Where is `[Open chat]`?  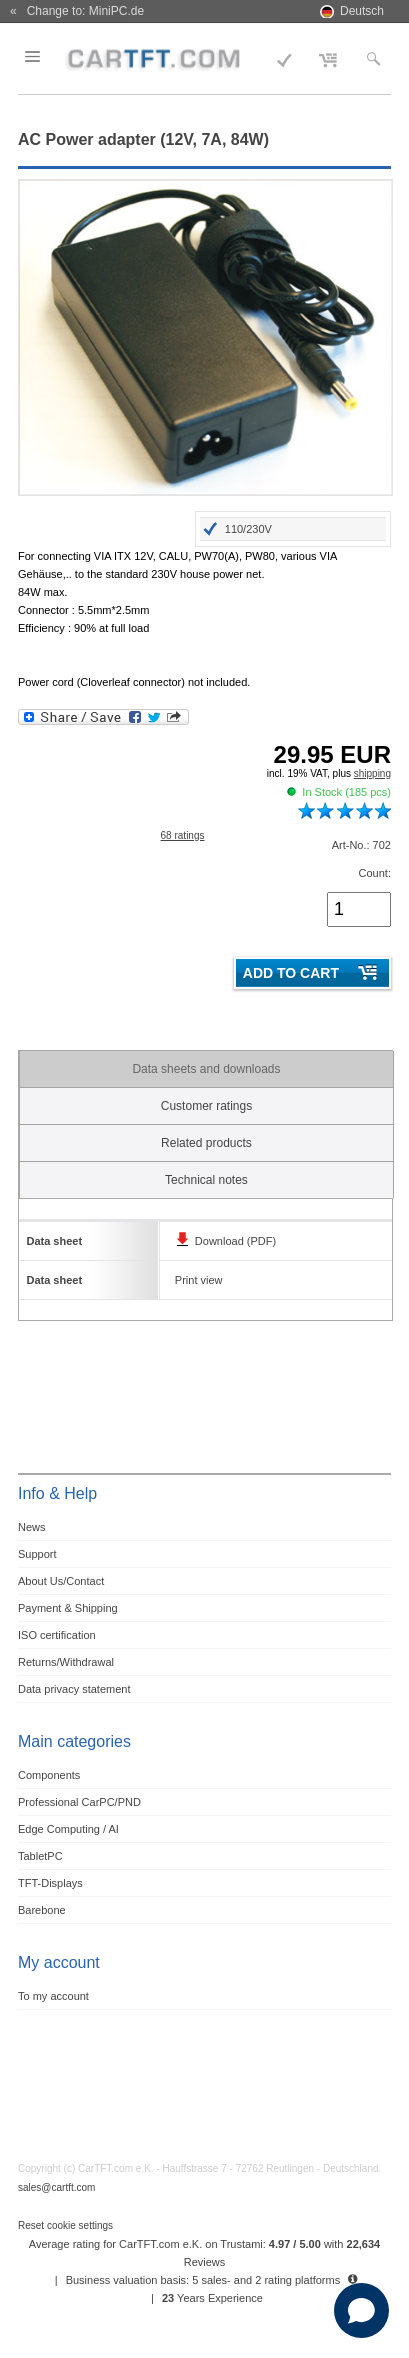 [Open chat] is located at coordinates (361, 2310).